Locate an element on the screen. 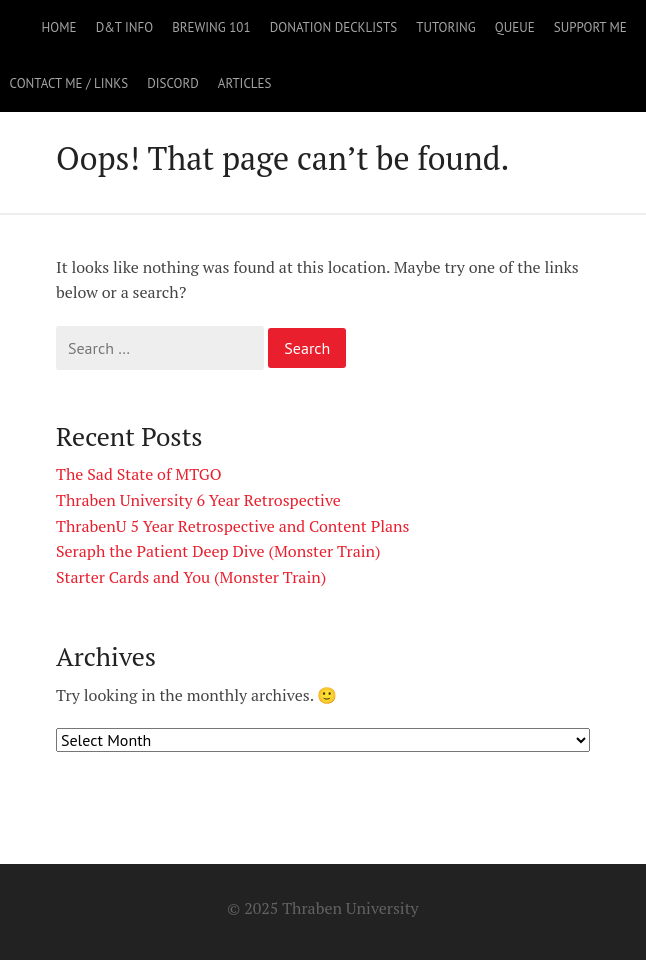  D&T Info is located at coordinates (124, 27).